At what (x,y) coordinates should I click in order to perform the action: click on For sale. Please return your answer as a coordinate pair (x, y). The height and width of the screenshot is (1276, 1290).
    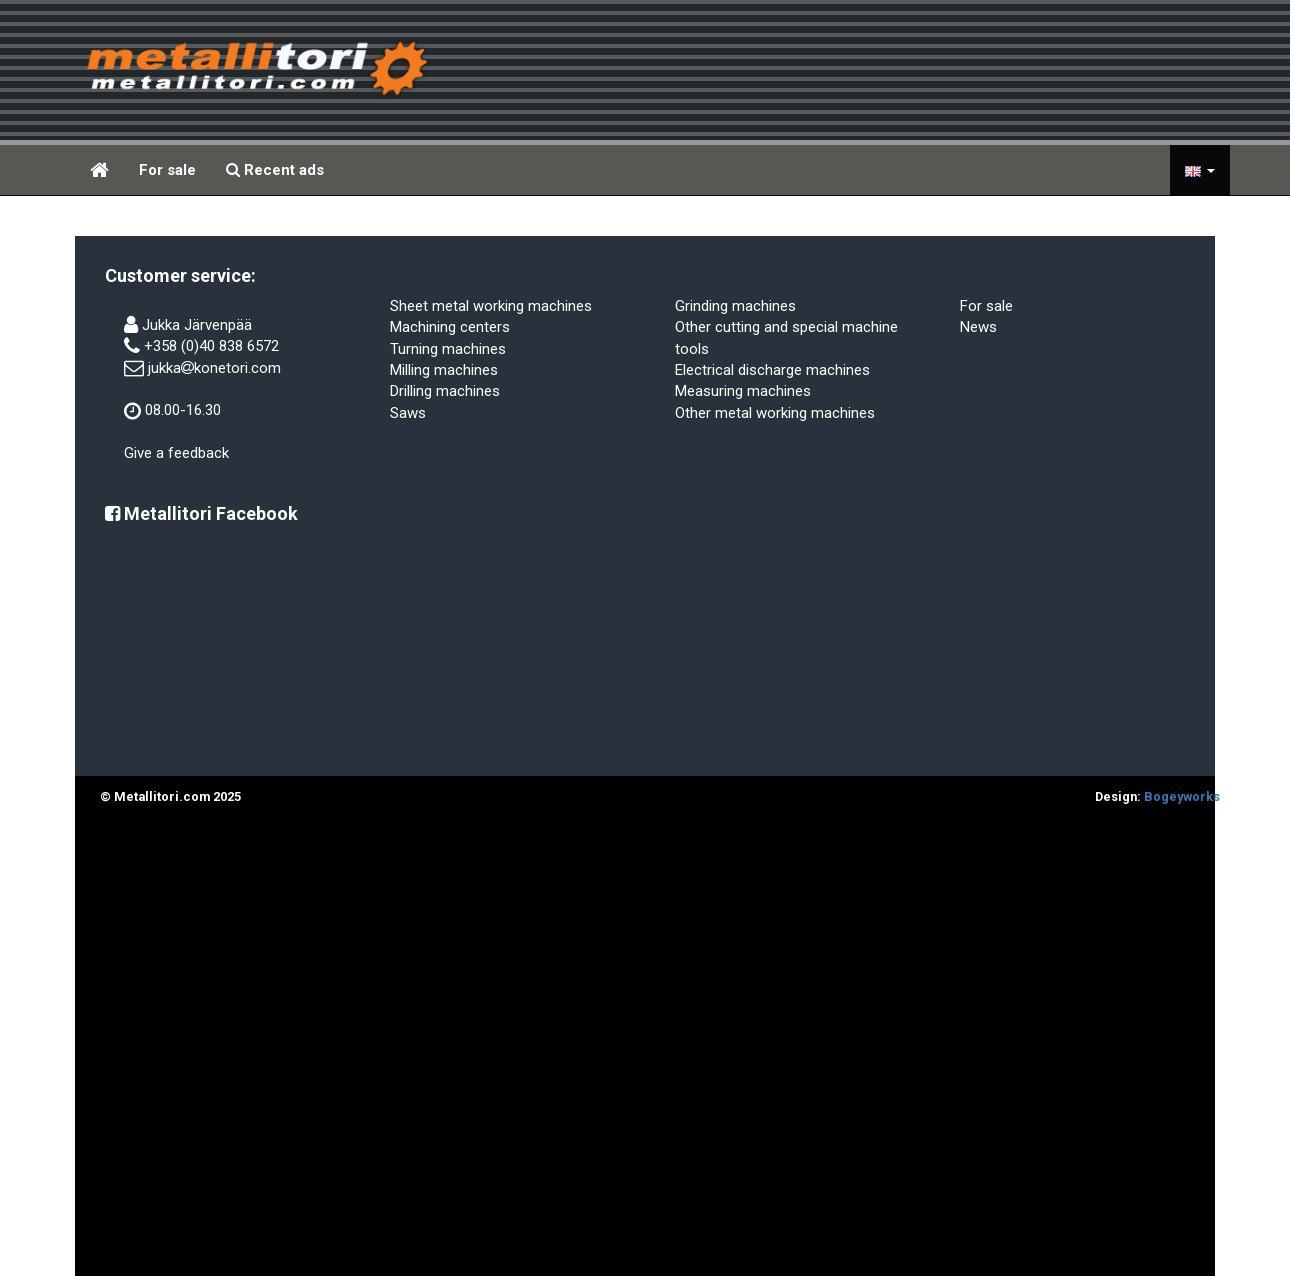
    Looking at the image, I should click on (167, 170).